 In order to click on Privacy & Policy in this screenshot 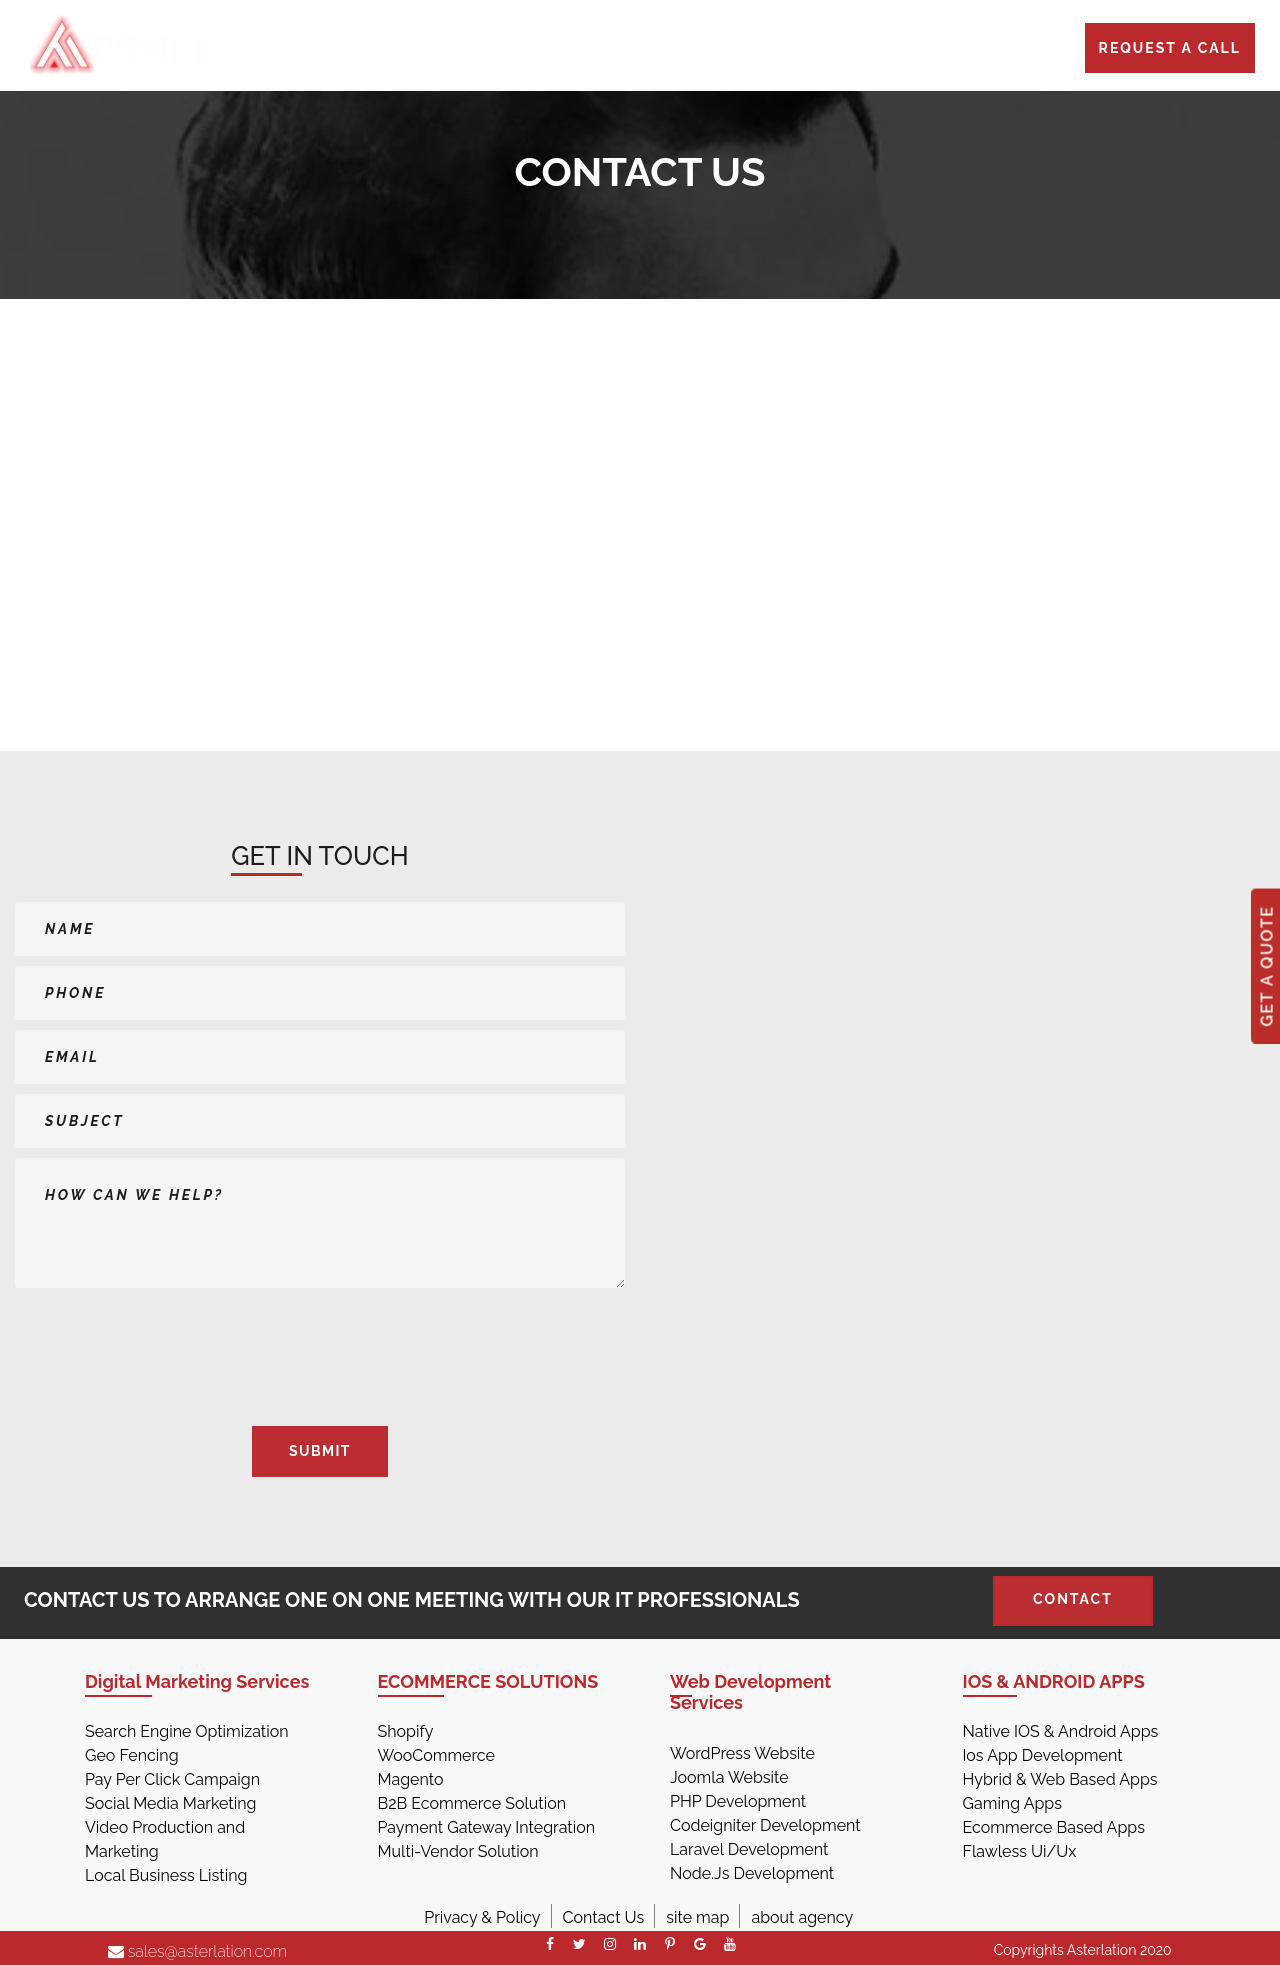, I will do `click(482, 1917)`.